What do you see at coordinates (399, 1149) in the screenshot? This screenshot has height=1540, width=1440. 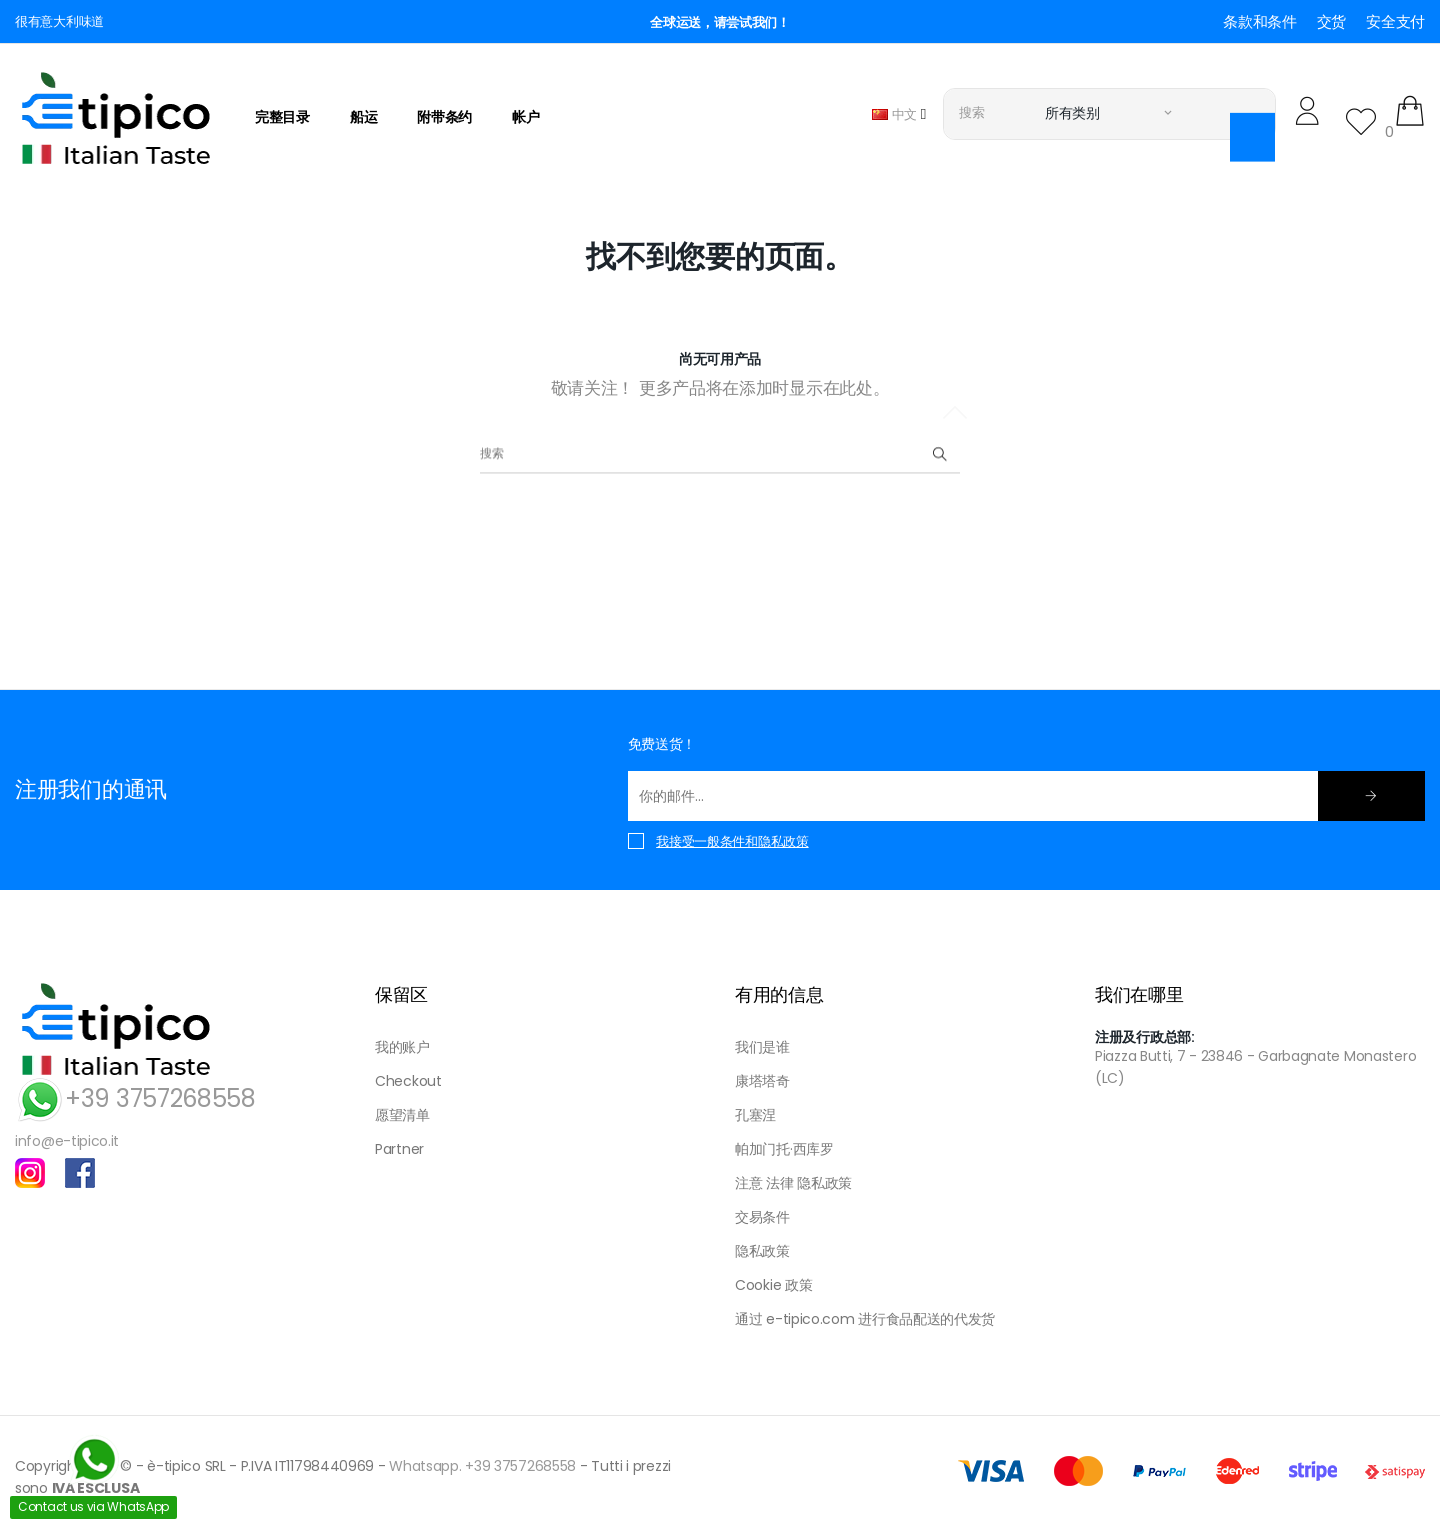 I see `Partner` at bounding box center [399, 1149].